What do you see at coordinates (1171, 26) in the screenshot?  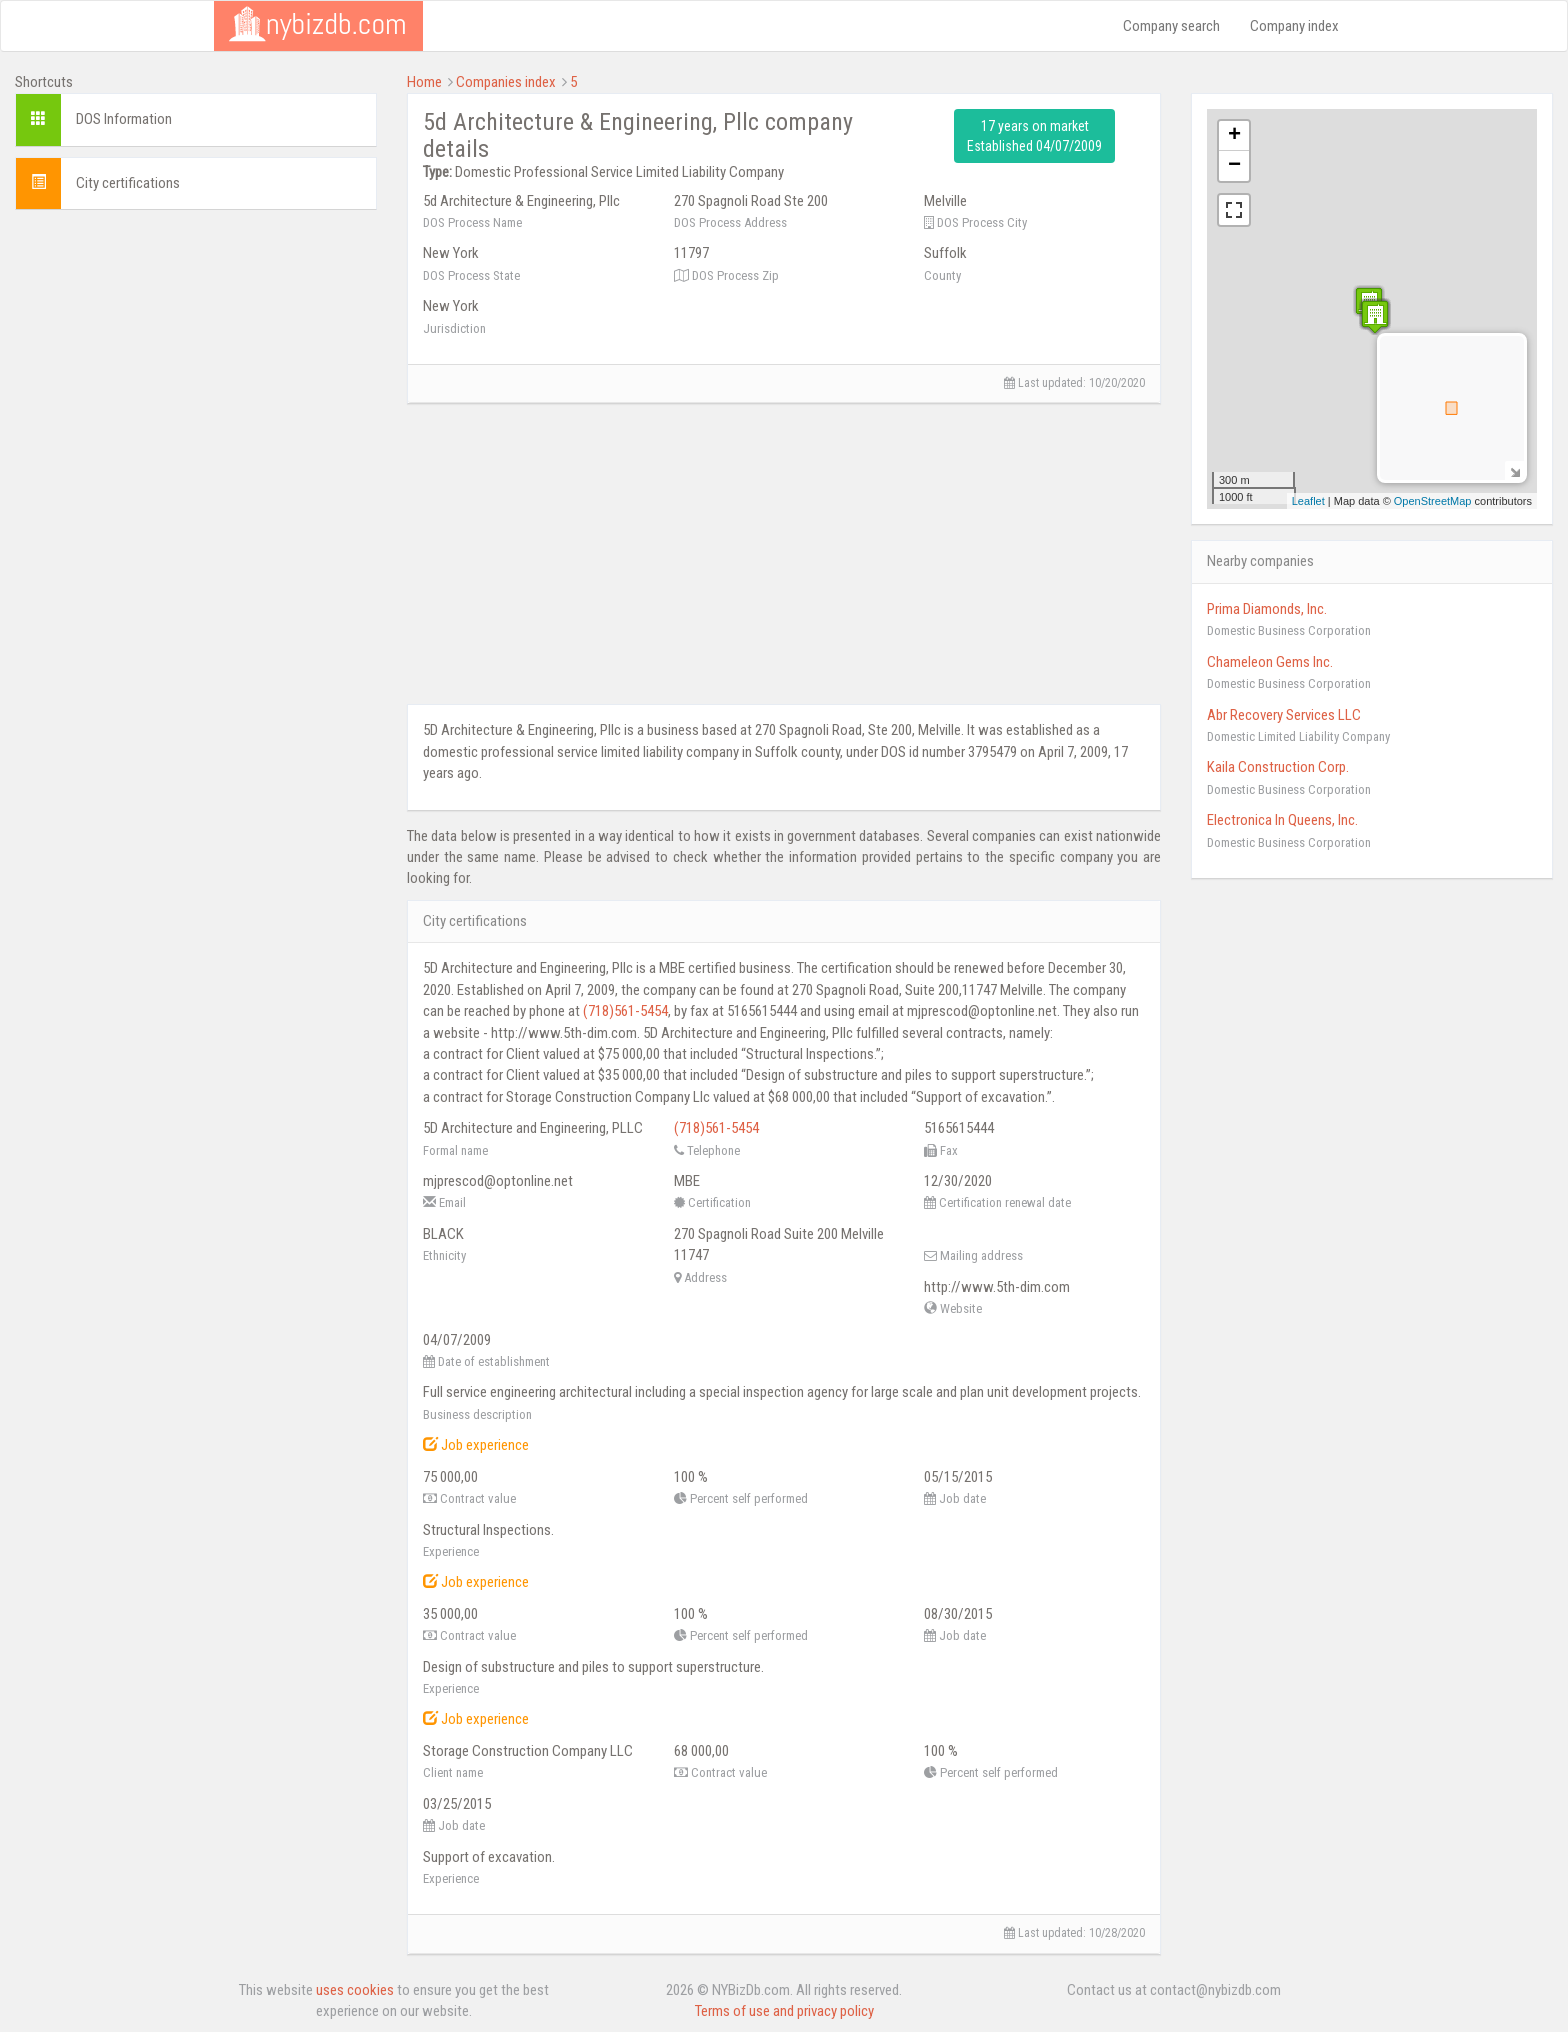 I see `Company search` at bounding box center [1171, 26].